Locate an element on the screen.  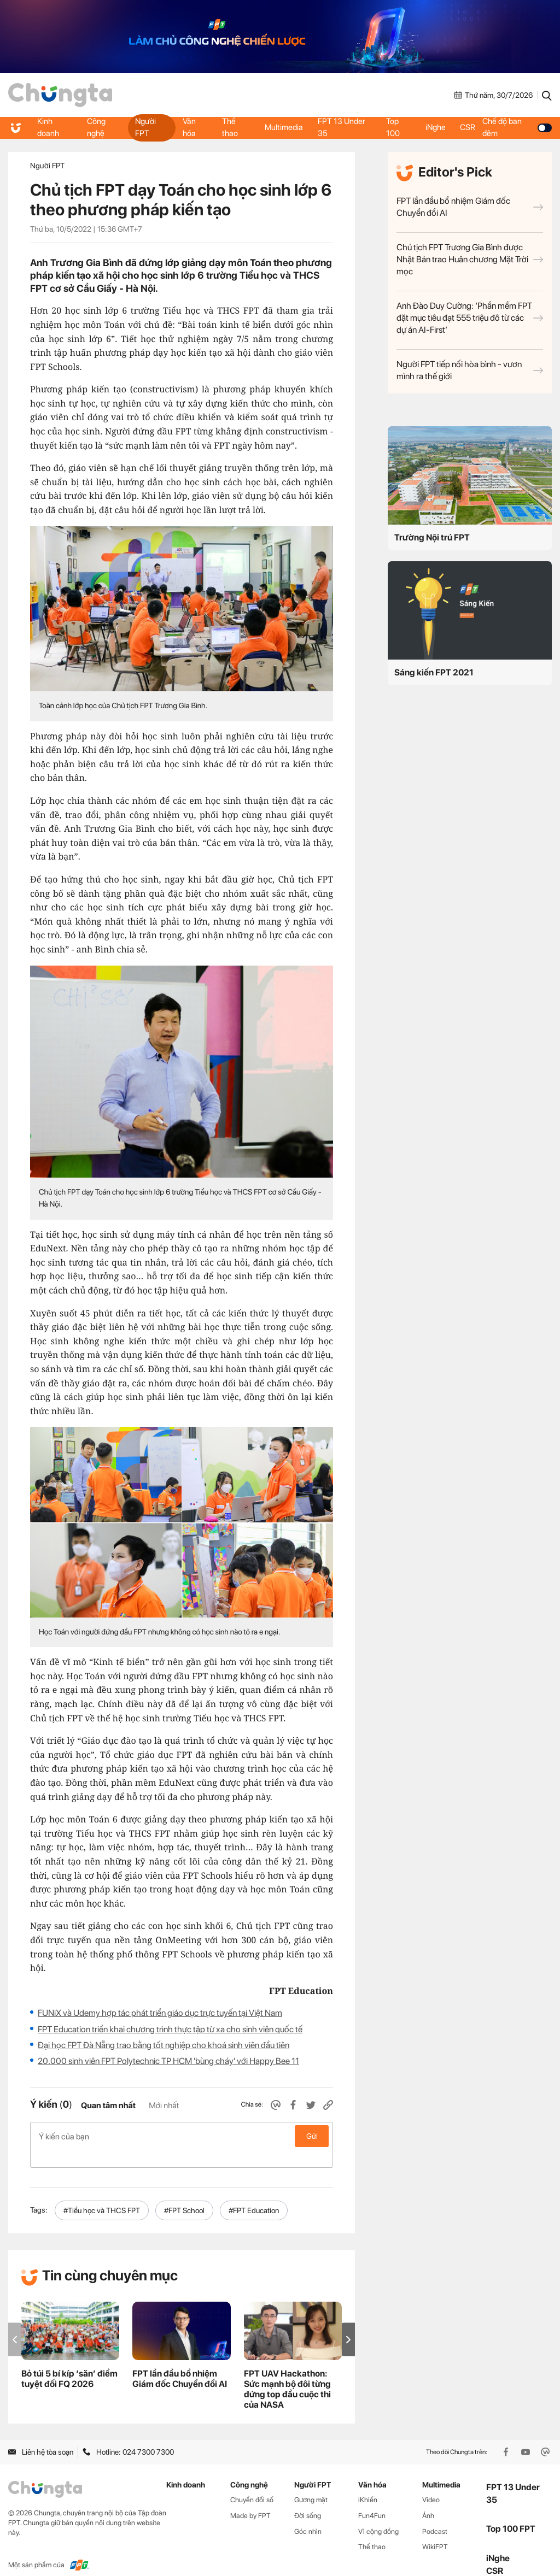
[button] is located at coordinates (348, 2322).